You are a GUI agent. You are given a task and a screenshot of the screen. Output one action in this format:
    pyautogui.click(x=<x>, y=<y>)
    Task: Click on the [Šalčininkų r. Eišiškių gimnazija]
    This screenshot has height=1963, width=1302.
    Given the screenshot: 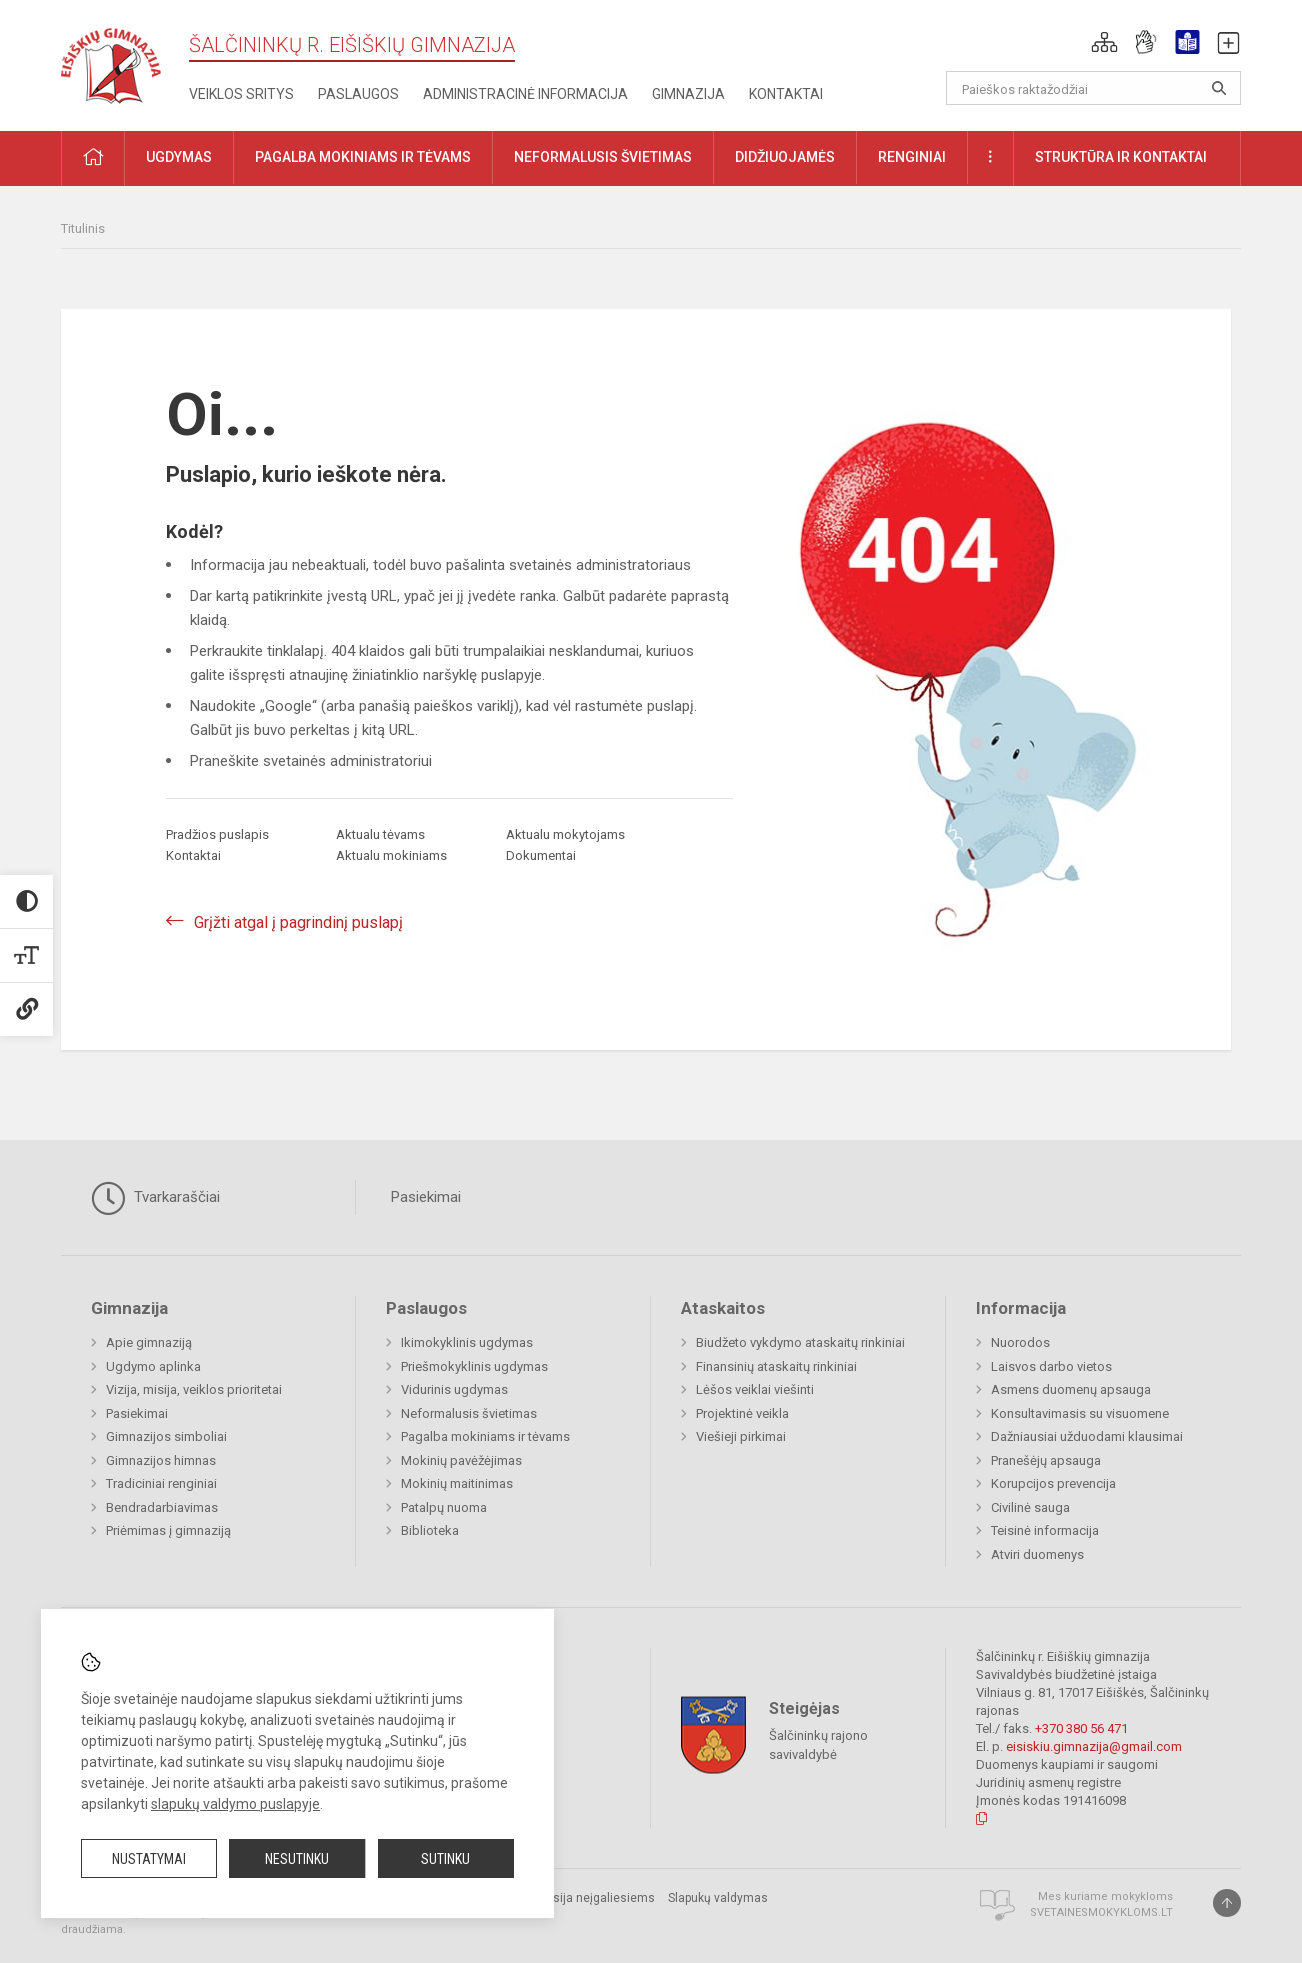 What is the action you would take?
    pyautogui.click(x=111, y=61)
    